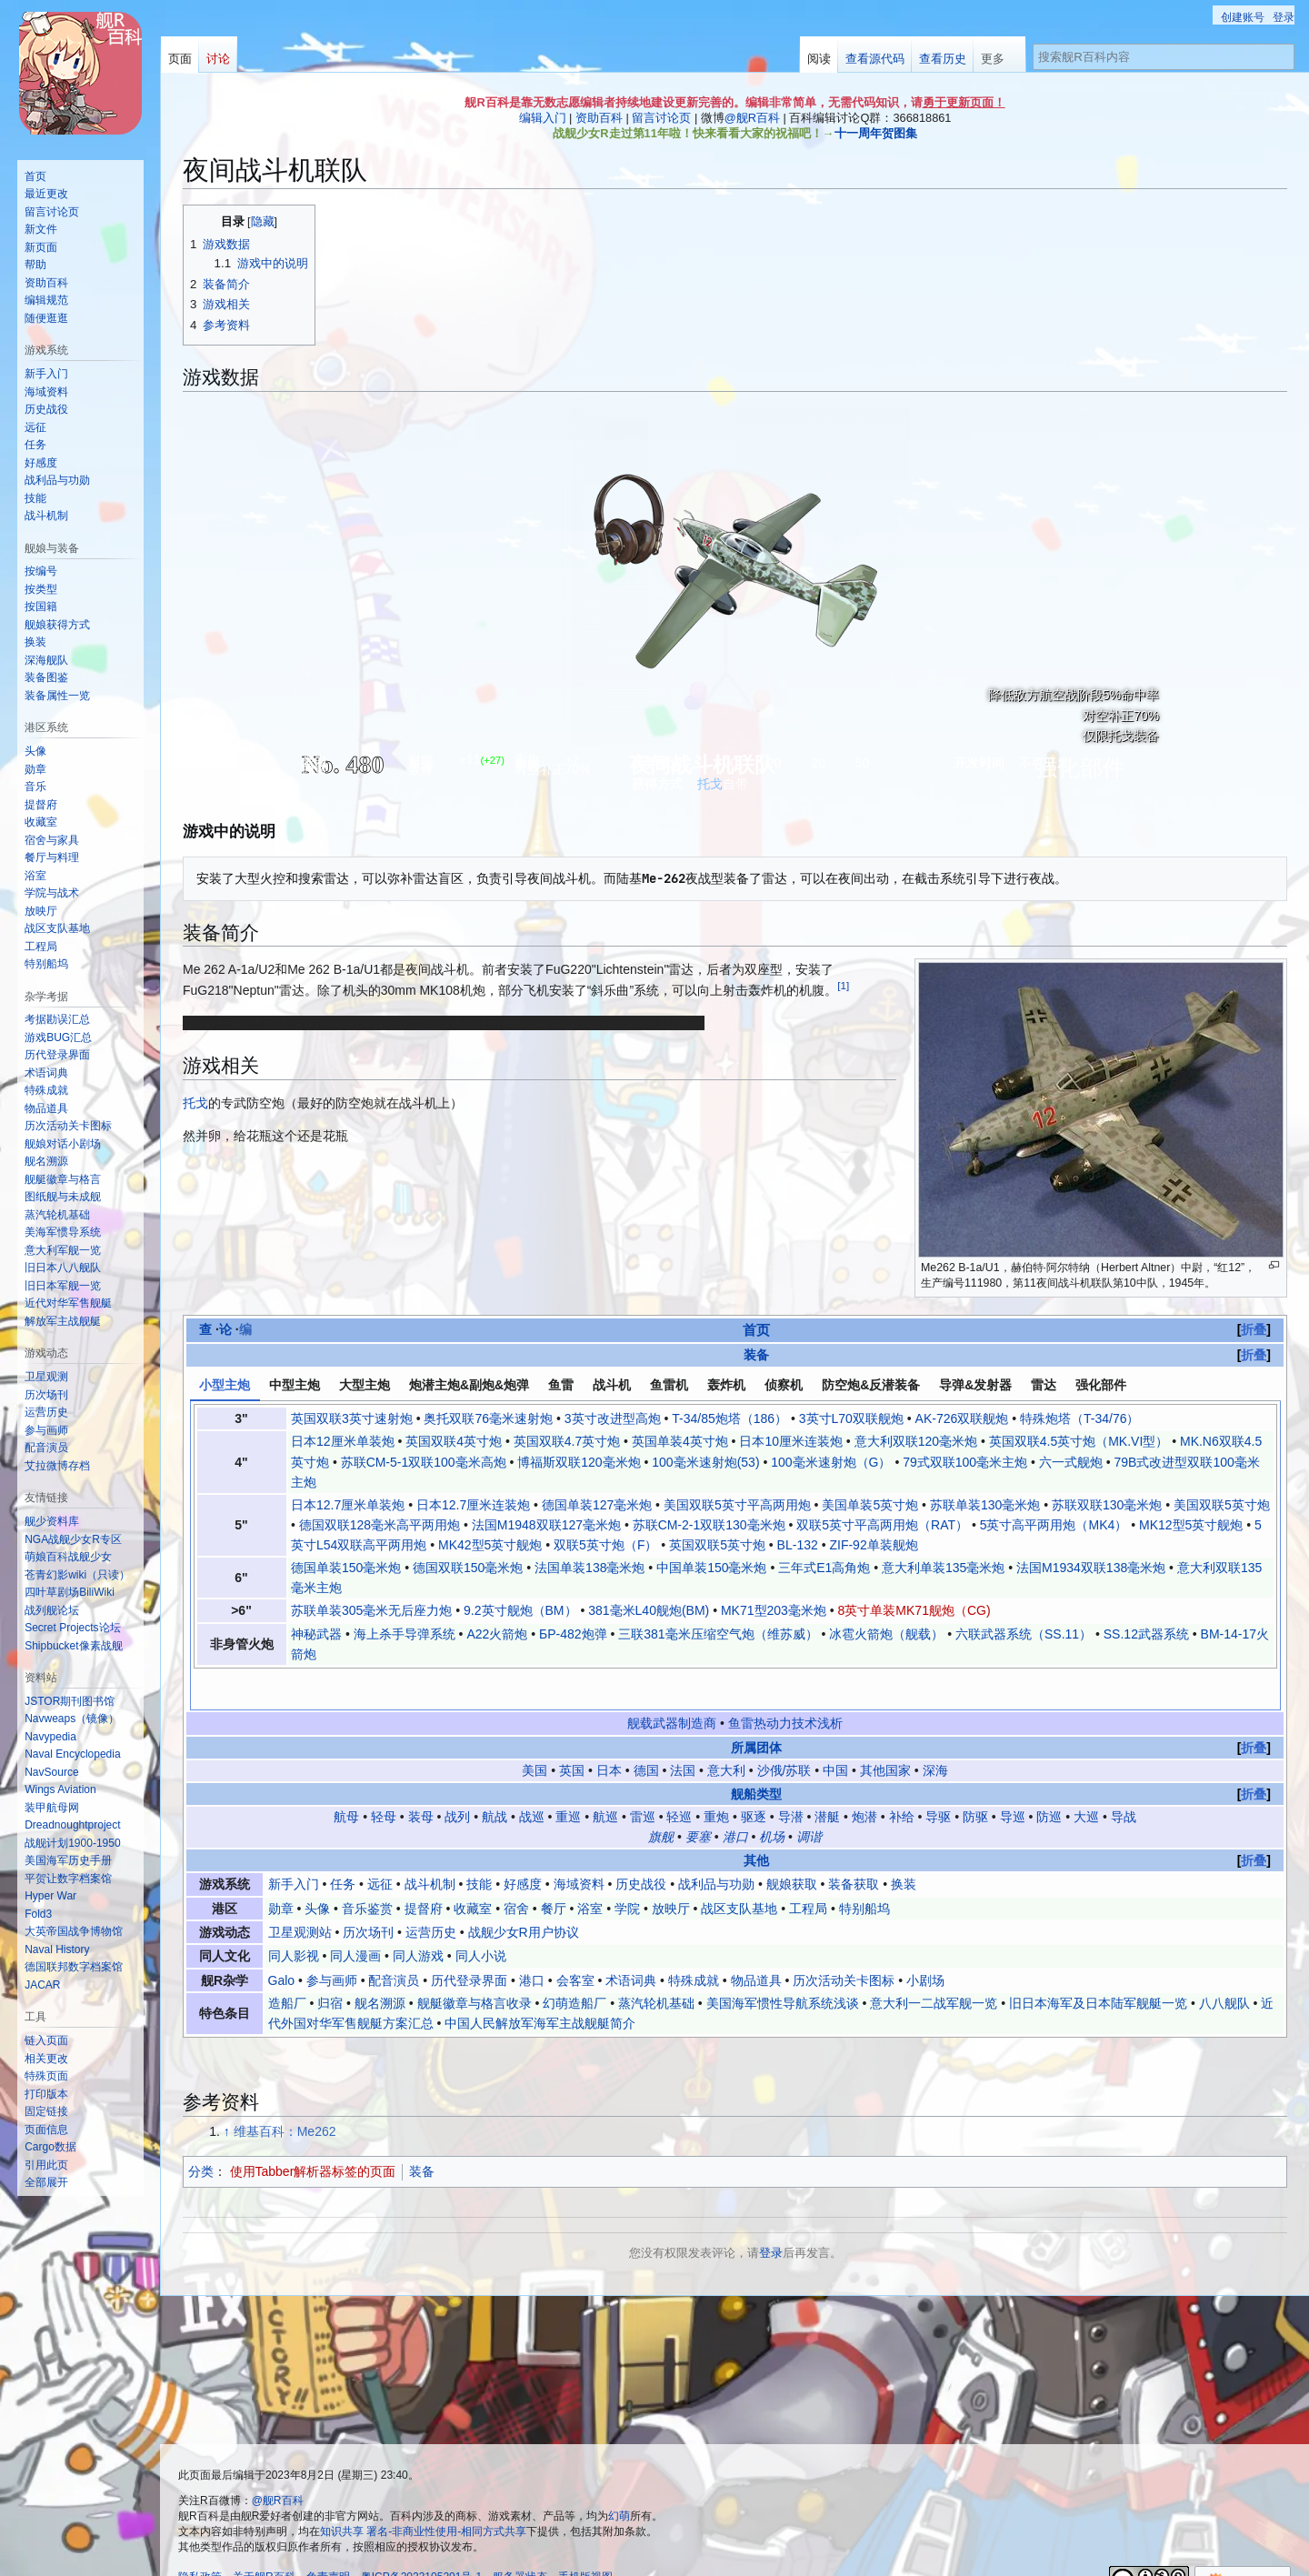 This screenshot has width=1309, height=2576. I want to click on 换装, so click(903, 1845).